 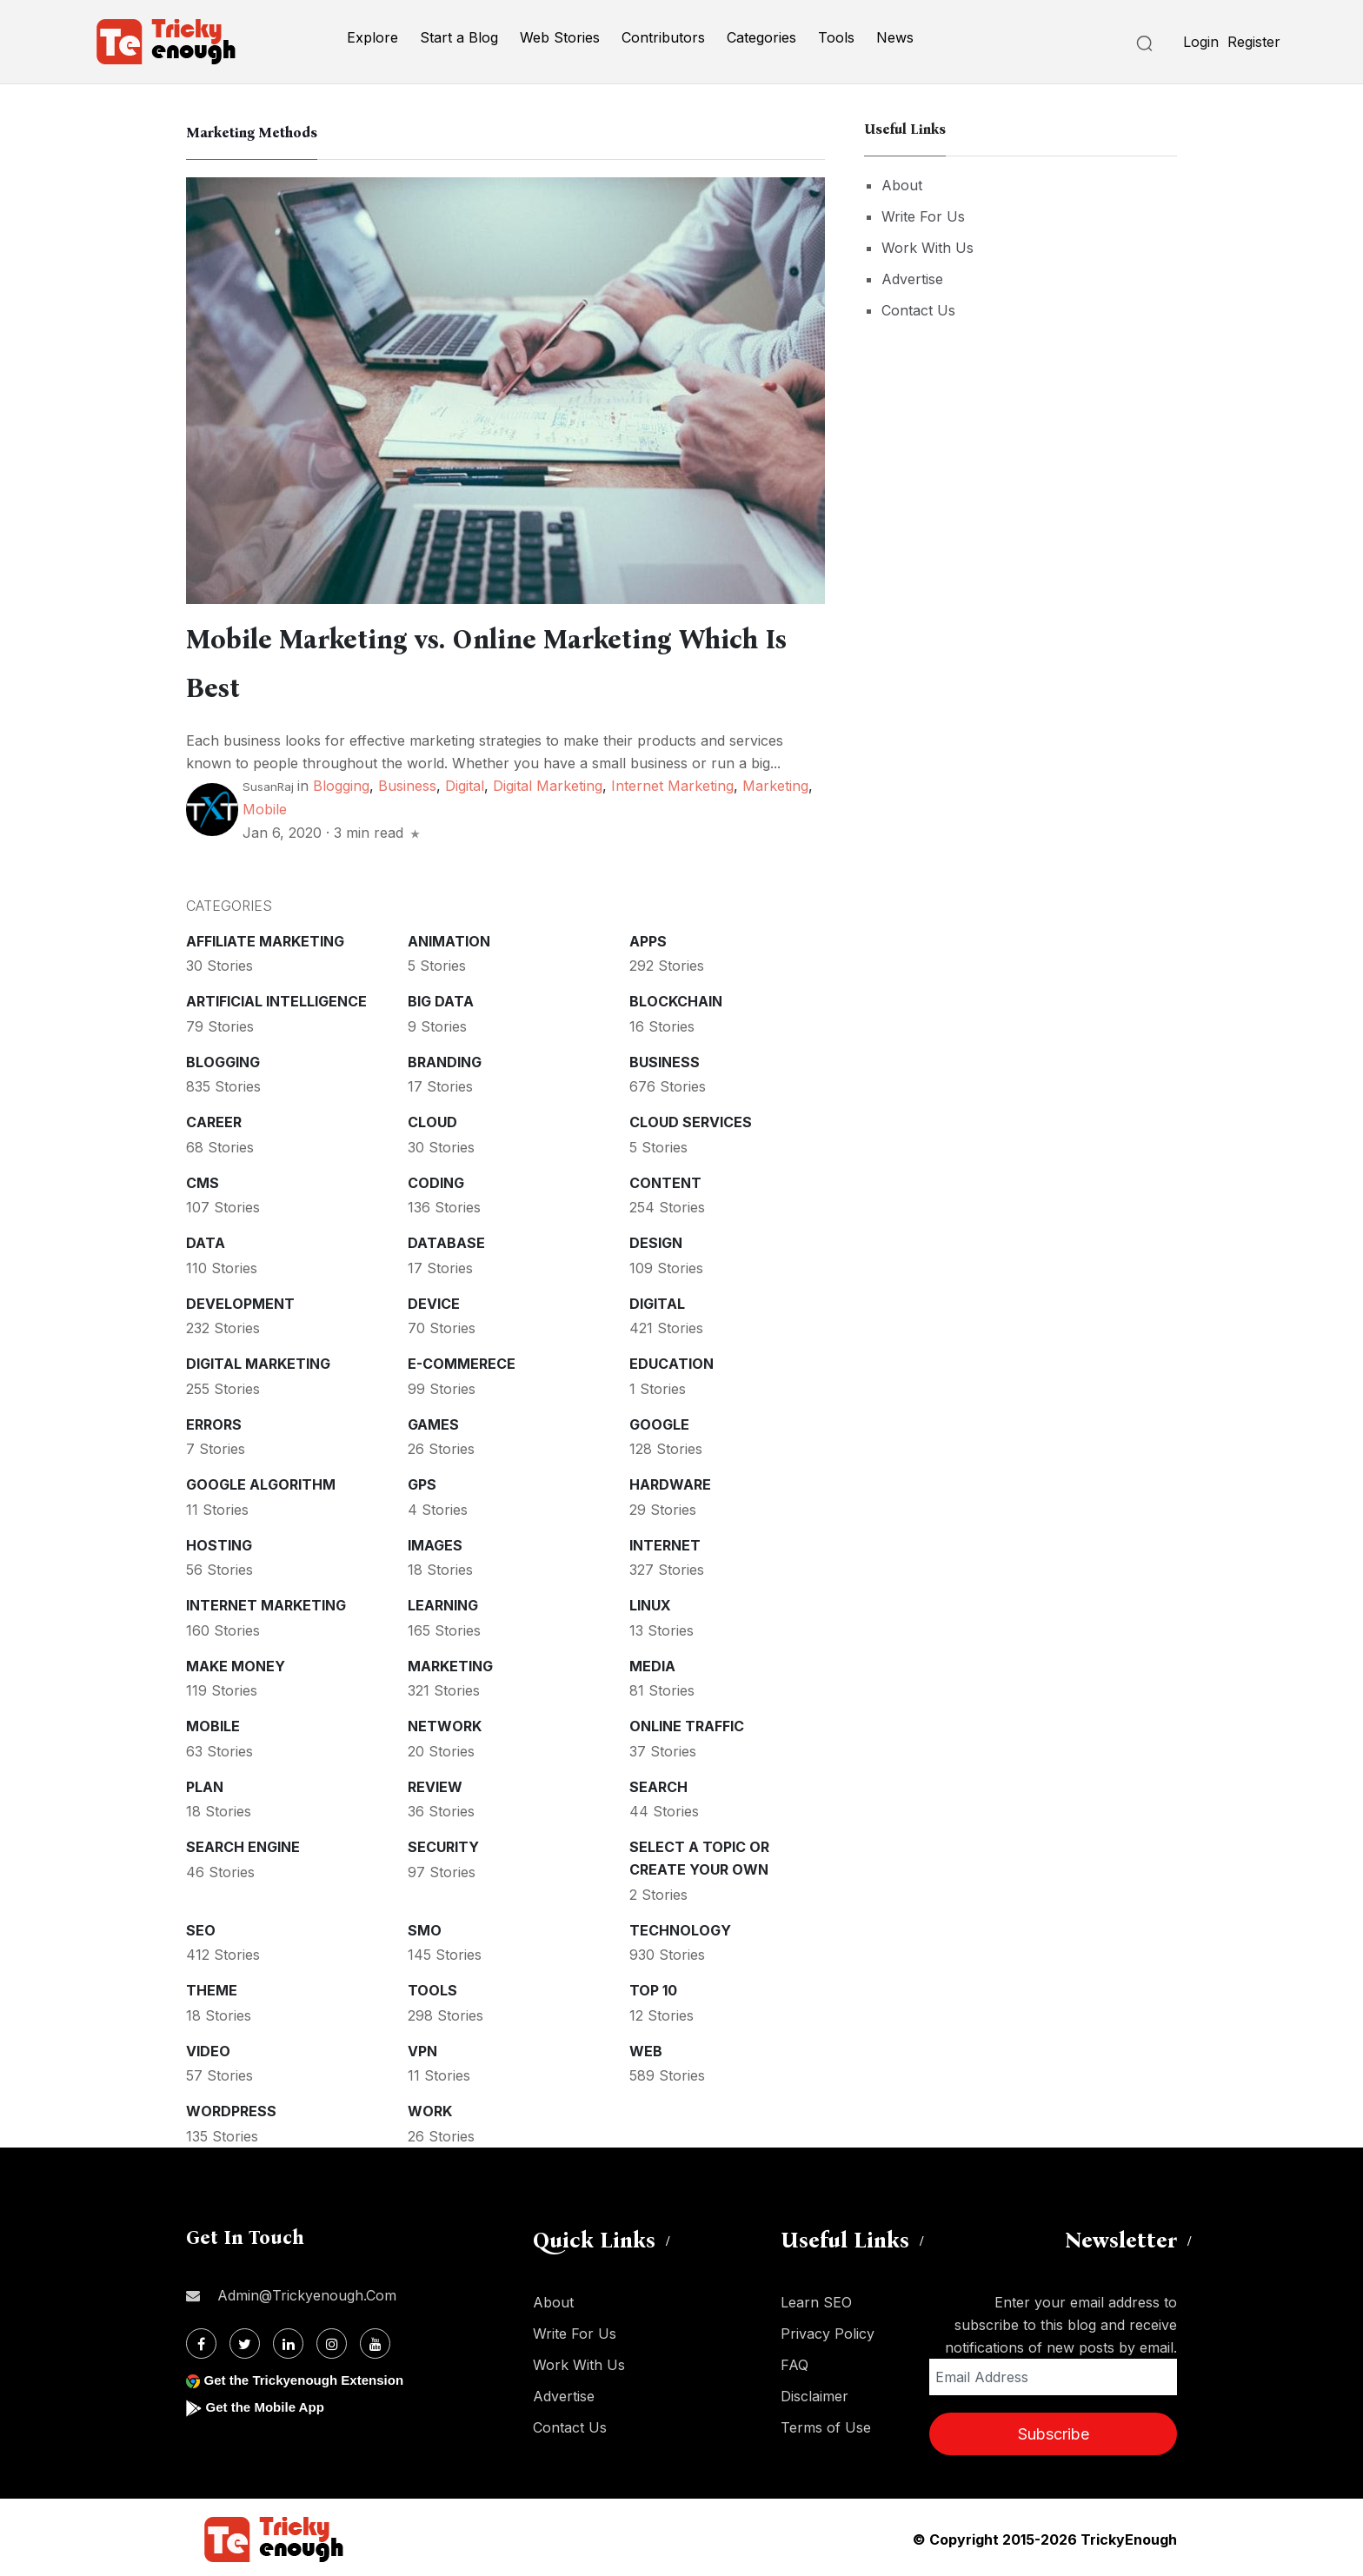 I want to click on GPS, so click(x=422, y=1481).